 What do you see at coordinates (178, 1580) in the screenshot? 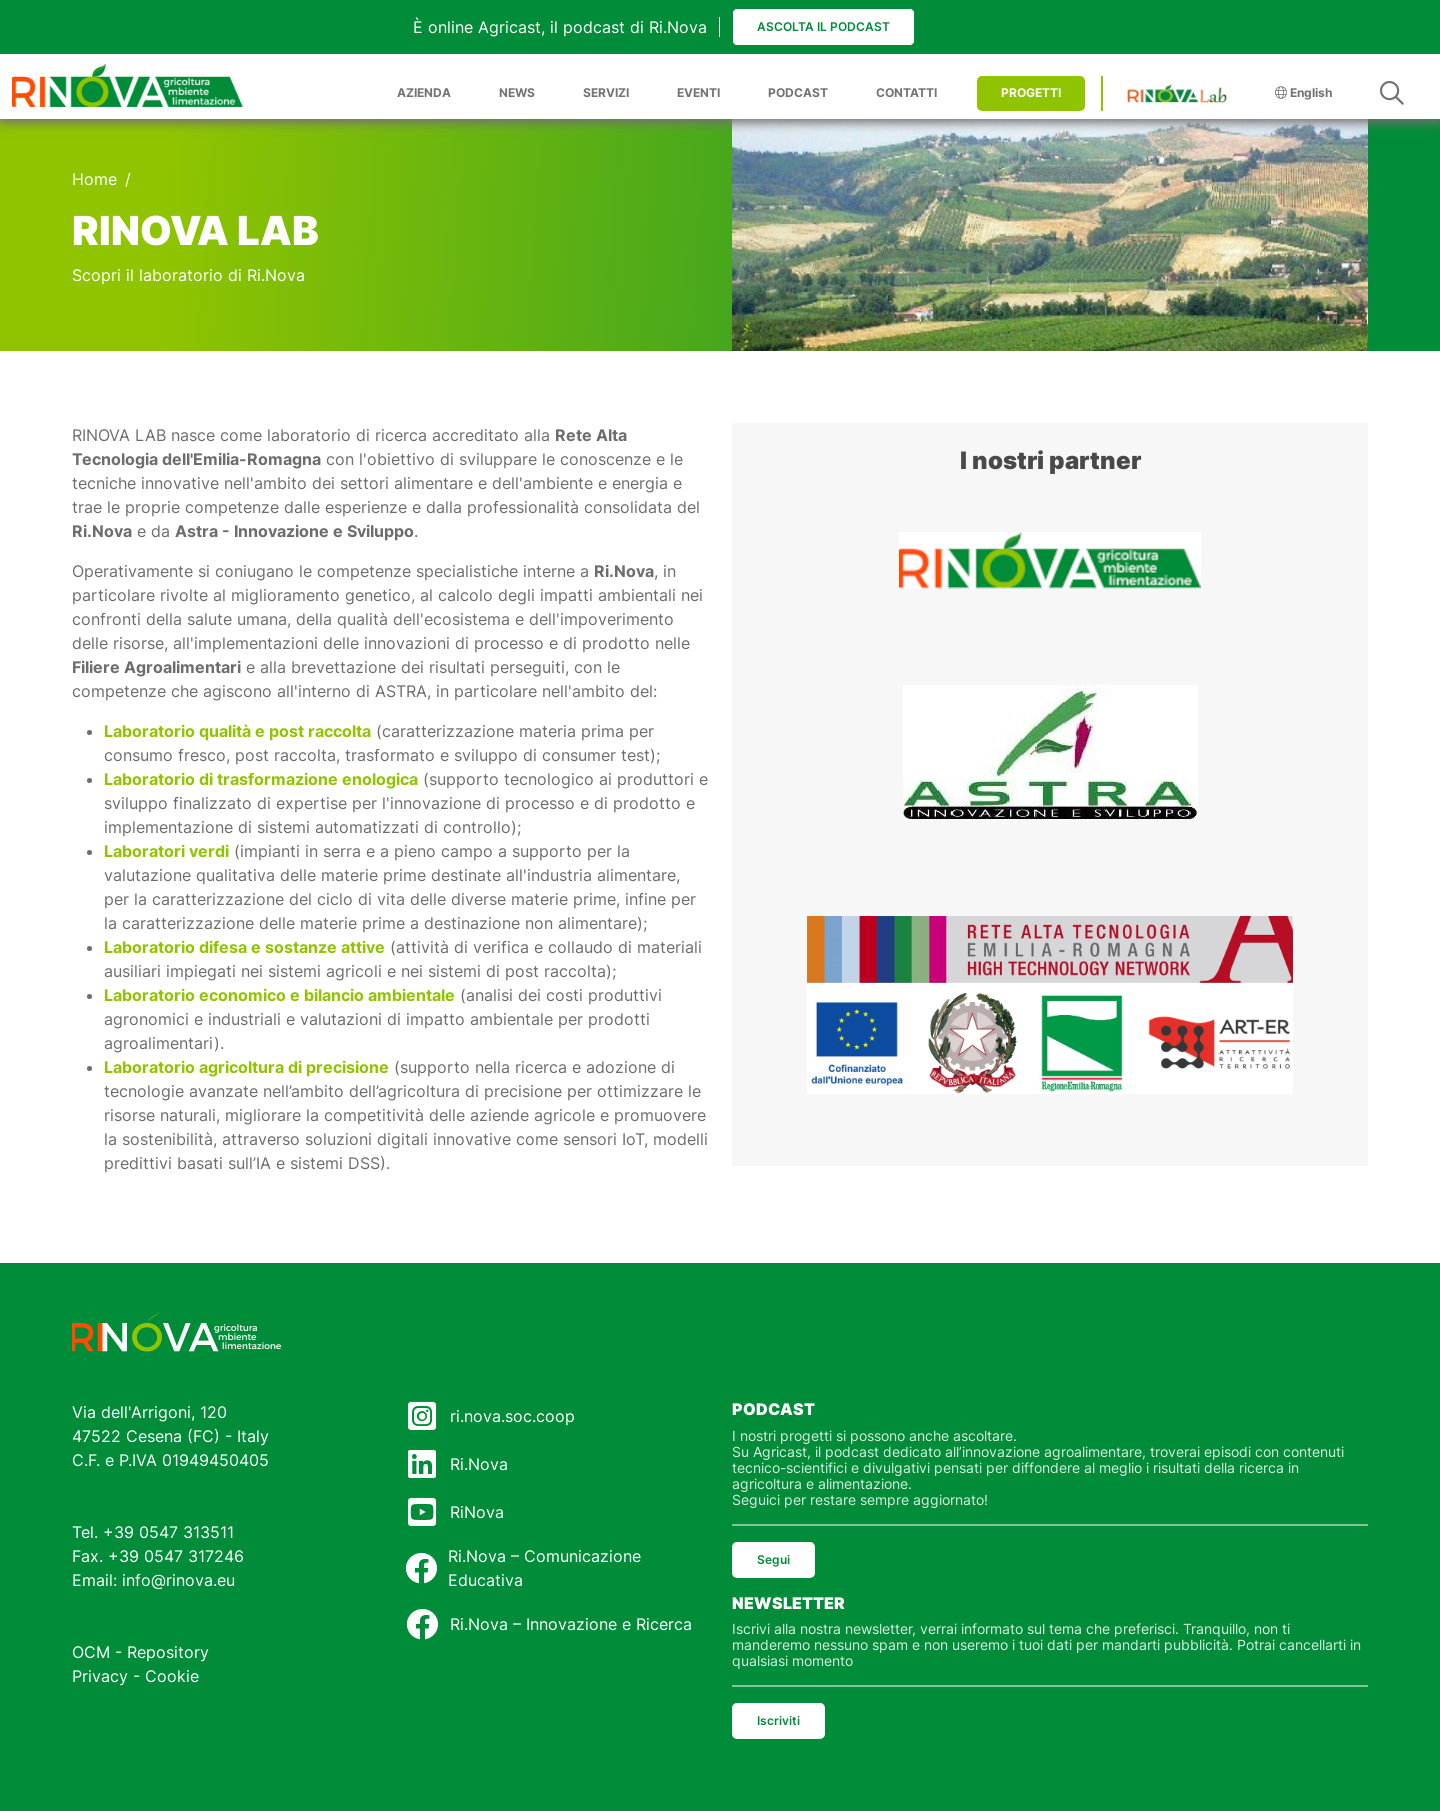
I see `info@rinova.eu` at bounding box center [178, 1580].